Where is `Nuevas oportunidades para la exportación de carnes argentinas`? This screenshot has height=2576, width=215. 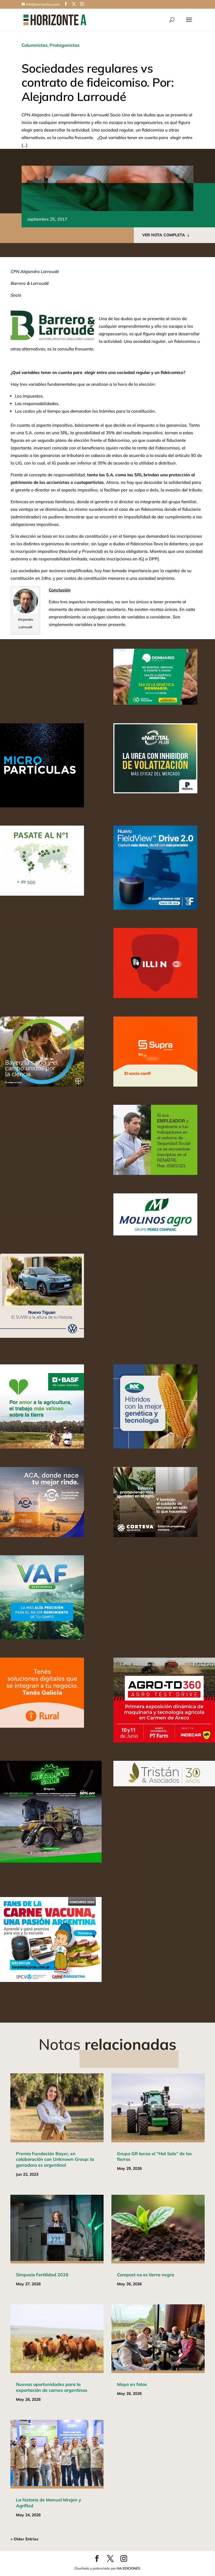
Nuevas oportunidades para la exportación de carnes argentinas is located at coordinates (51, 2387).